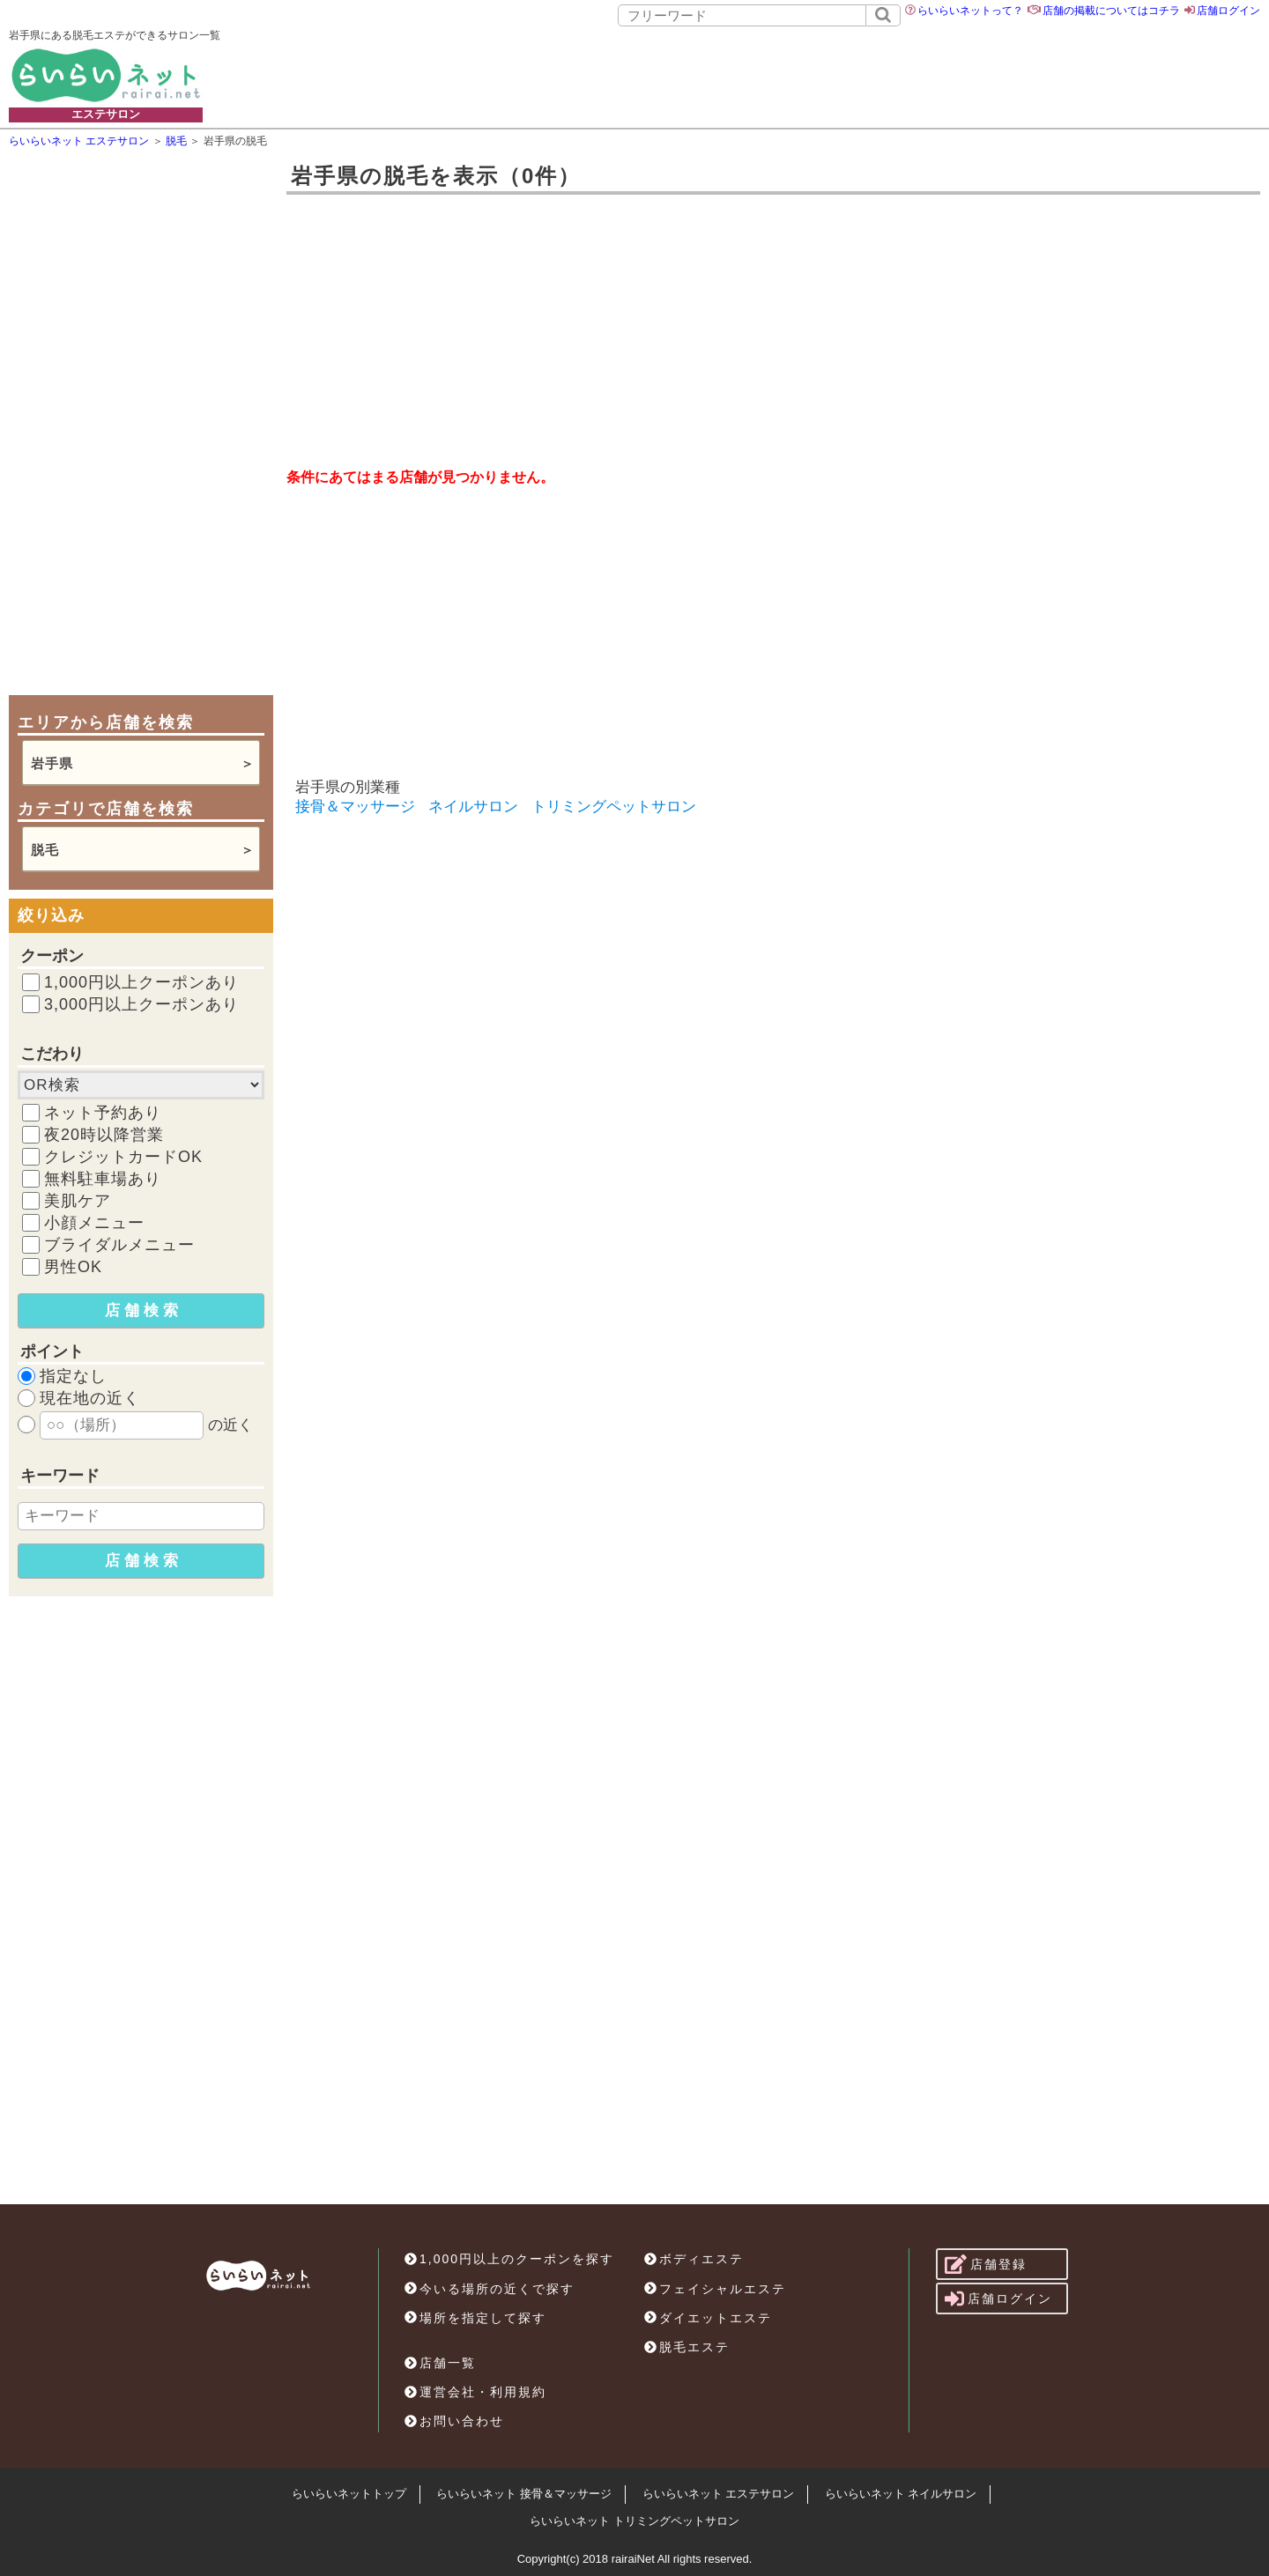  What do you see at coordinates (104, 1135) in the screenshot?
I see `夜20時以降営業` at bounding box center [104, 1135].